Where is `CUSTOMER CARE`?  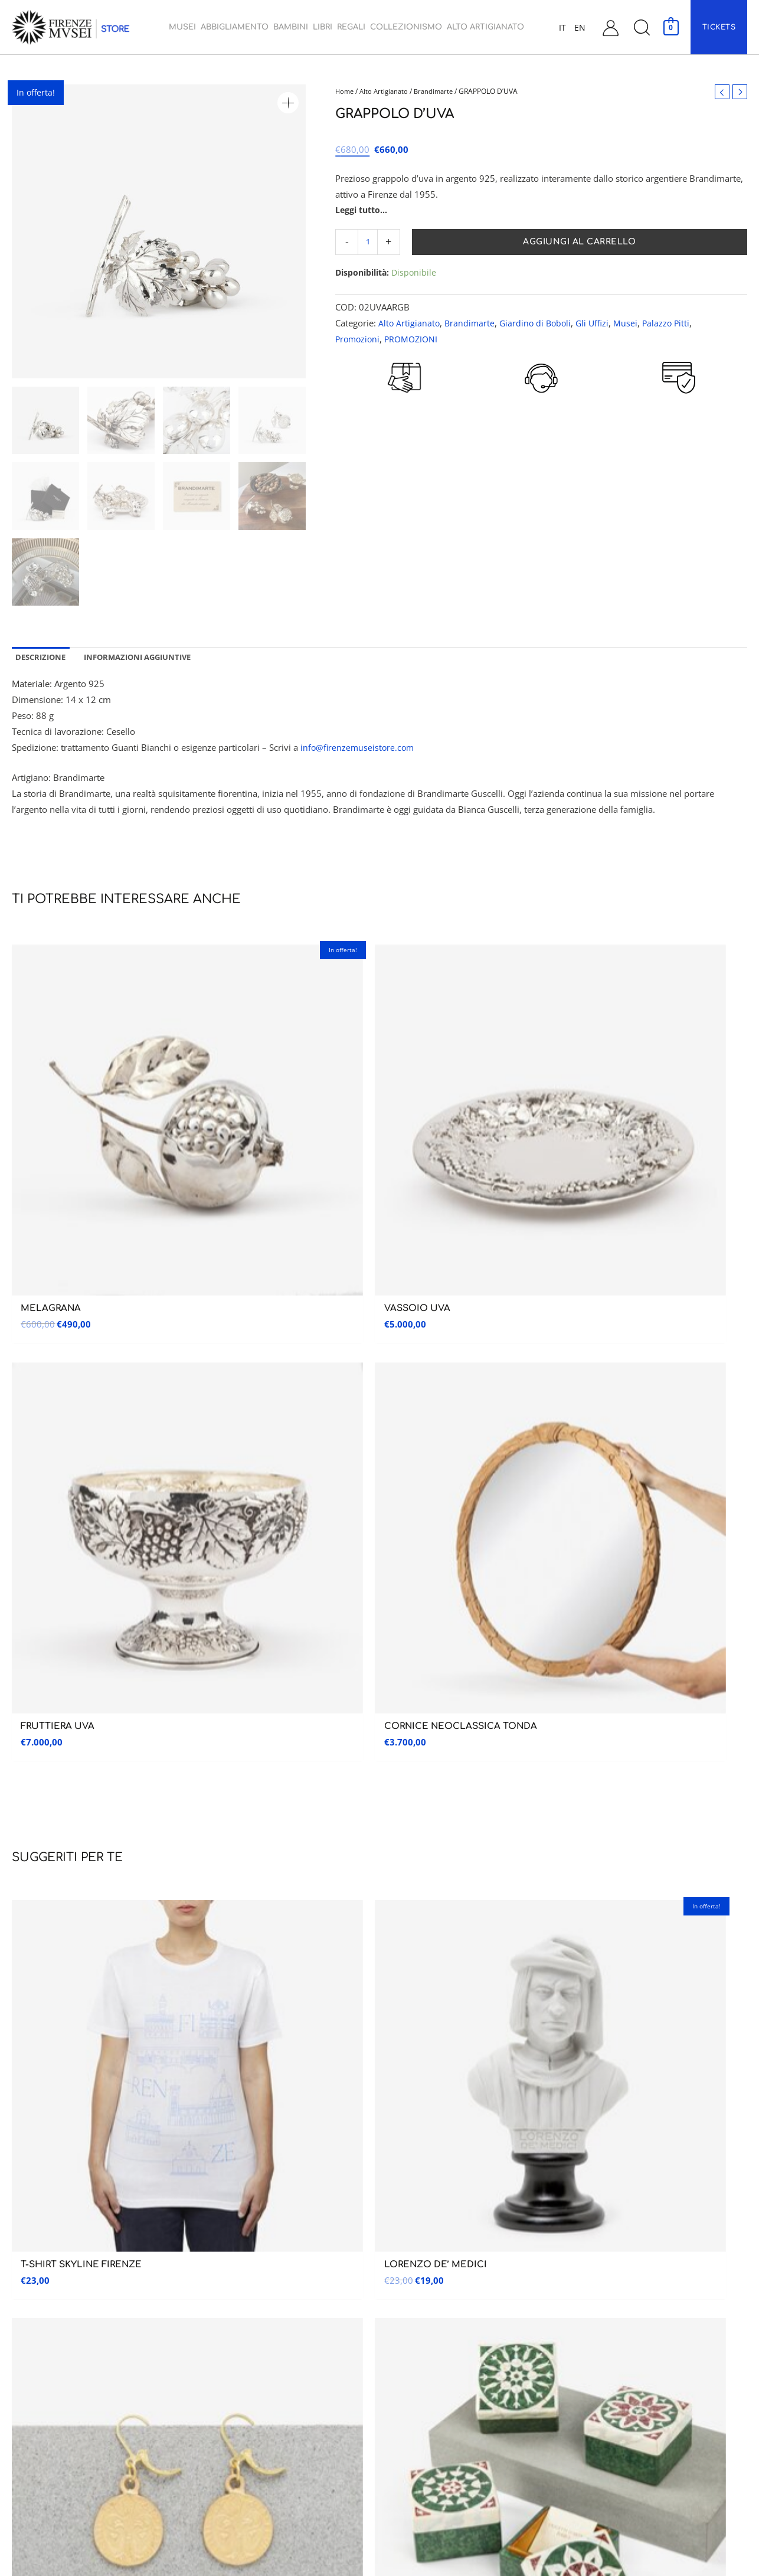 CUSTOMER CARE is located at coordinates (541, 414).